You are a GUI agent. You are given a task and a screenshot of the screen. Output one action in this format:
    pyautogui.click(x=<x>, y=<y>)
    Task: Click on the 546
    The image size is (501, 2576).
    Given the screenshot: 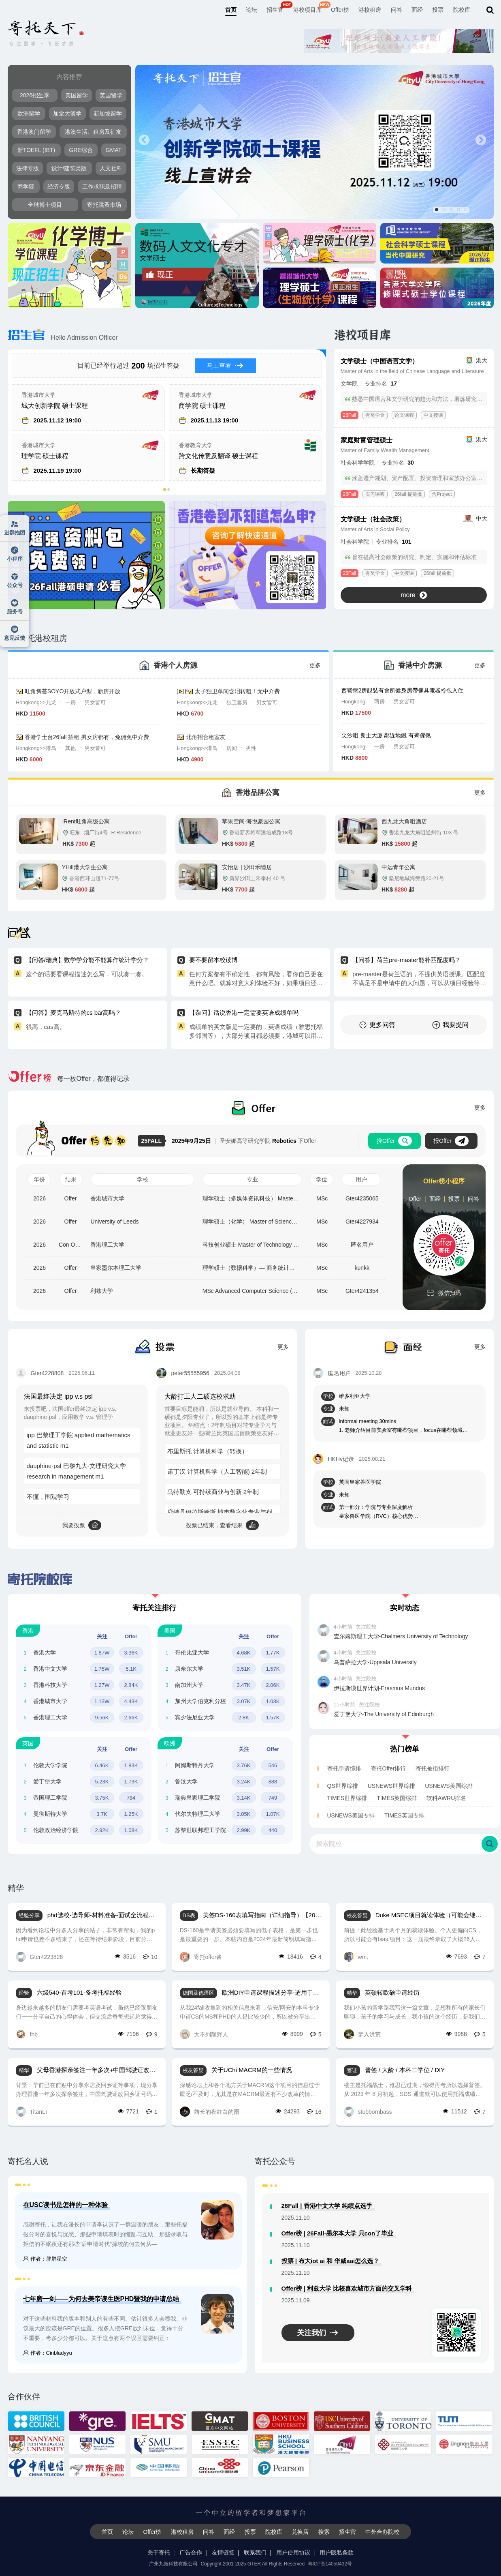 What is the action you would take?
    pyautogui.click(x=273, y=1765)
    